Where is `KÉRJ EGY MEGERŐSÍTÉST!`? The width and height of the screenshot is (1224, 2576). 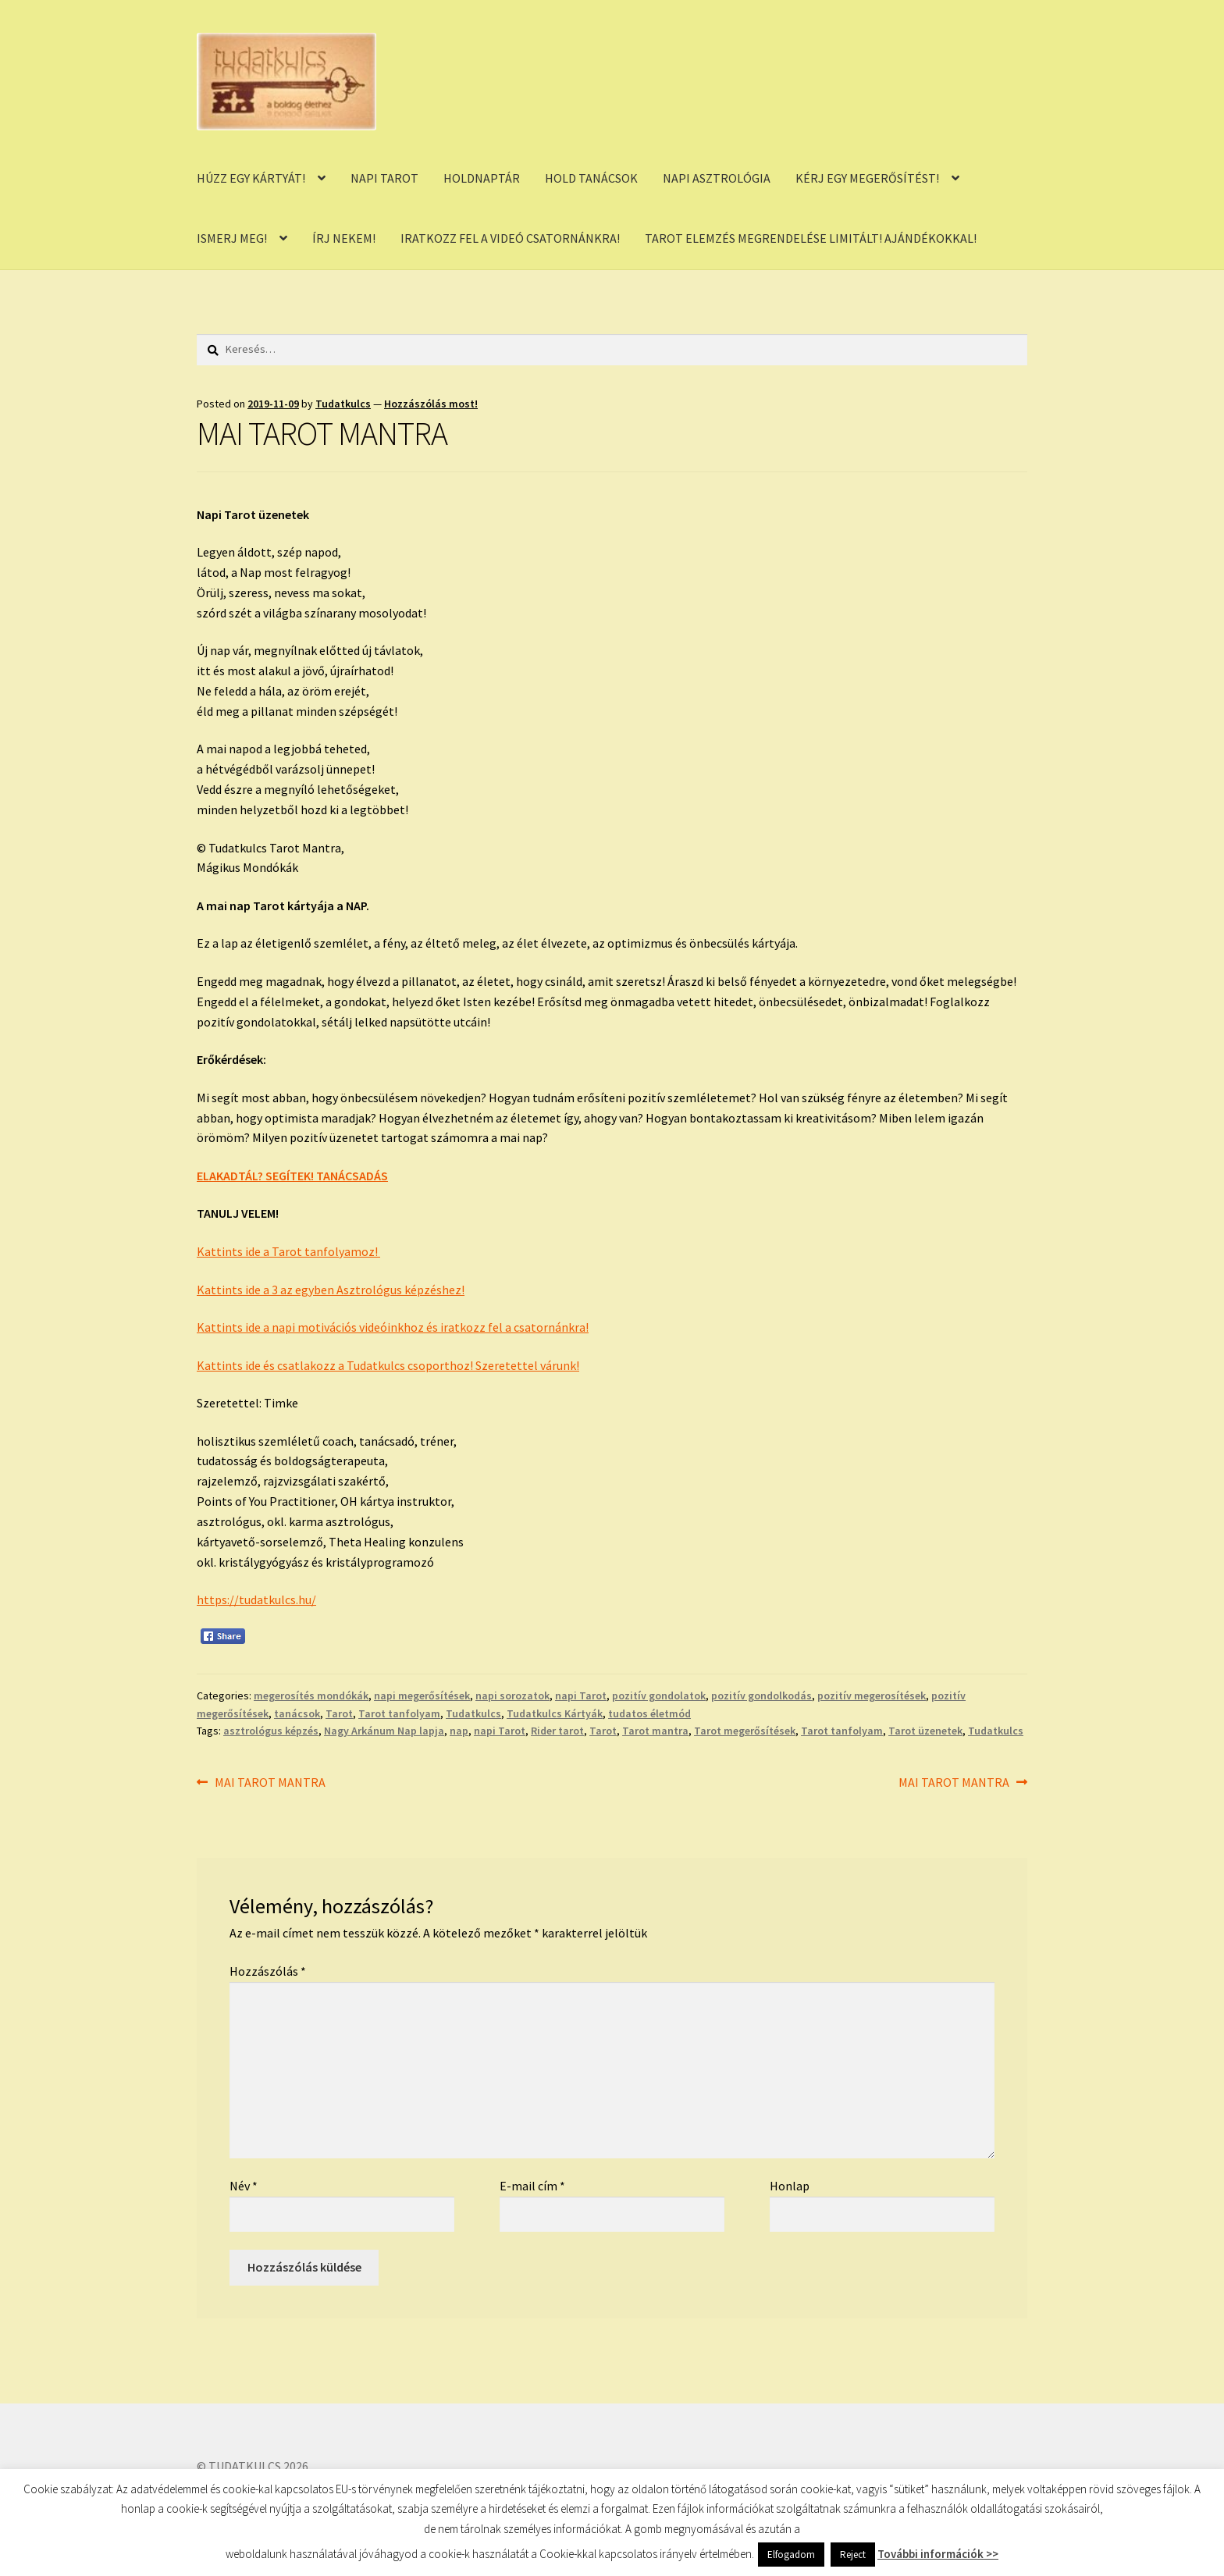 KÉRJ EGY MEGERŐSÍTÉST! is located at coordinates (867, 178).